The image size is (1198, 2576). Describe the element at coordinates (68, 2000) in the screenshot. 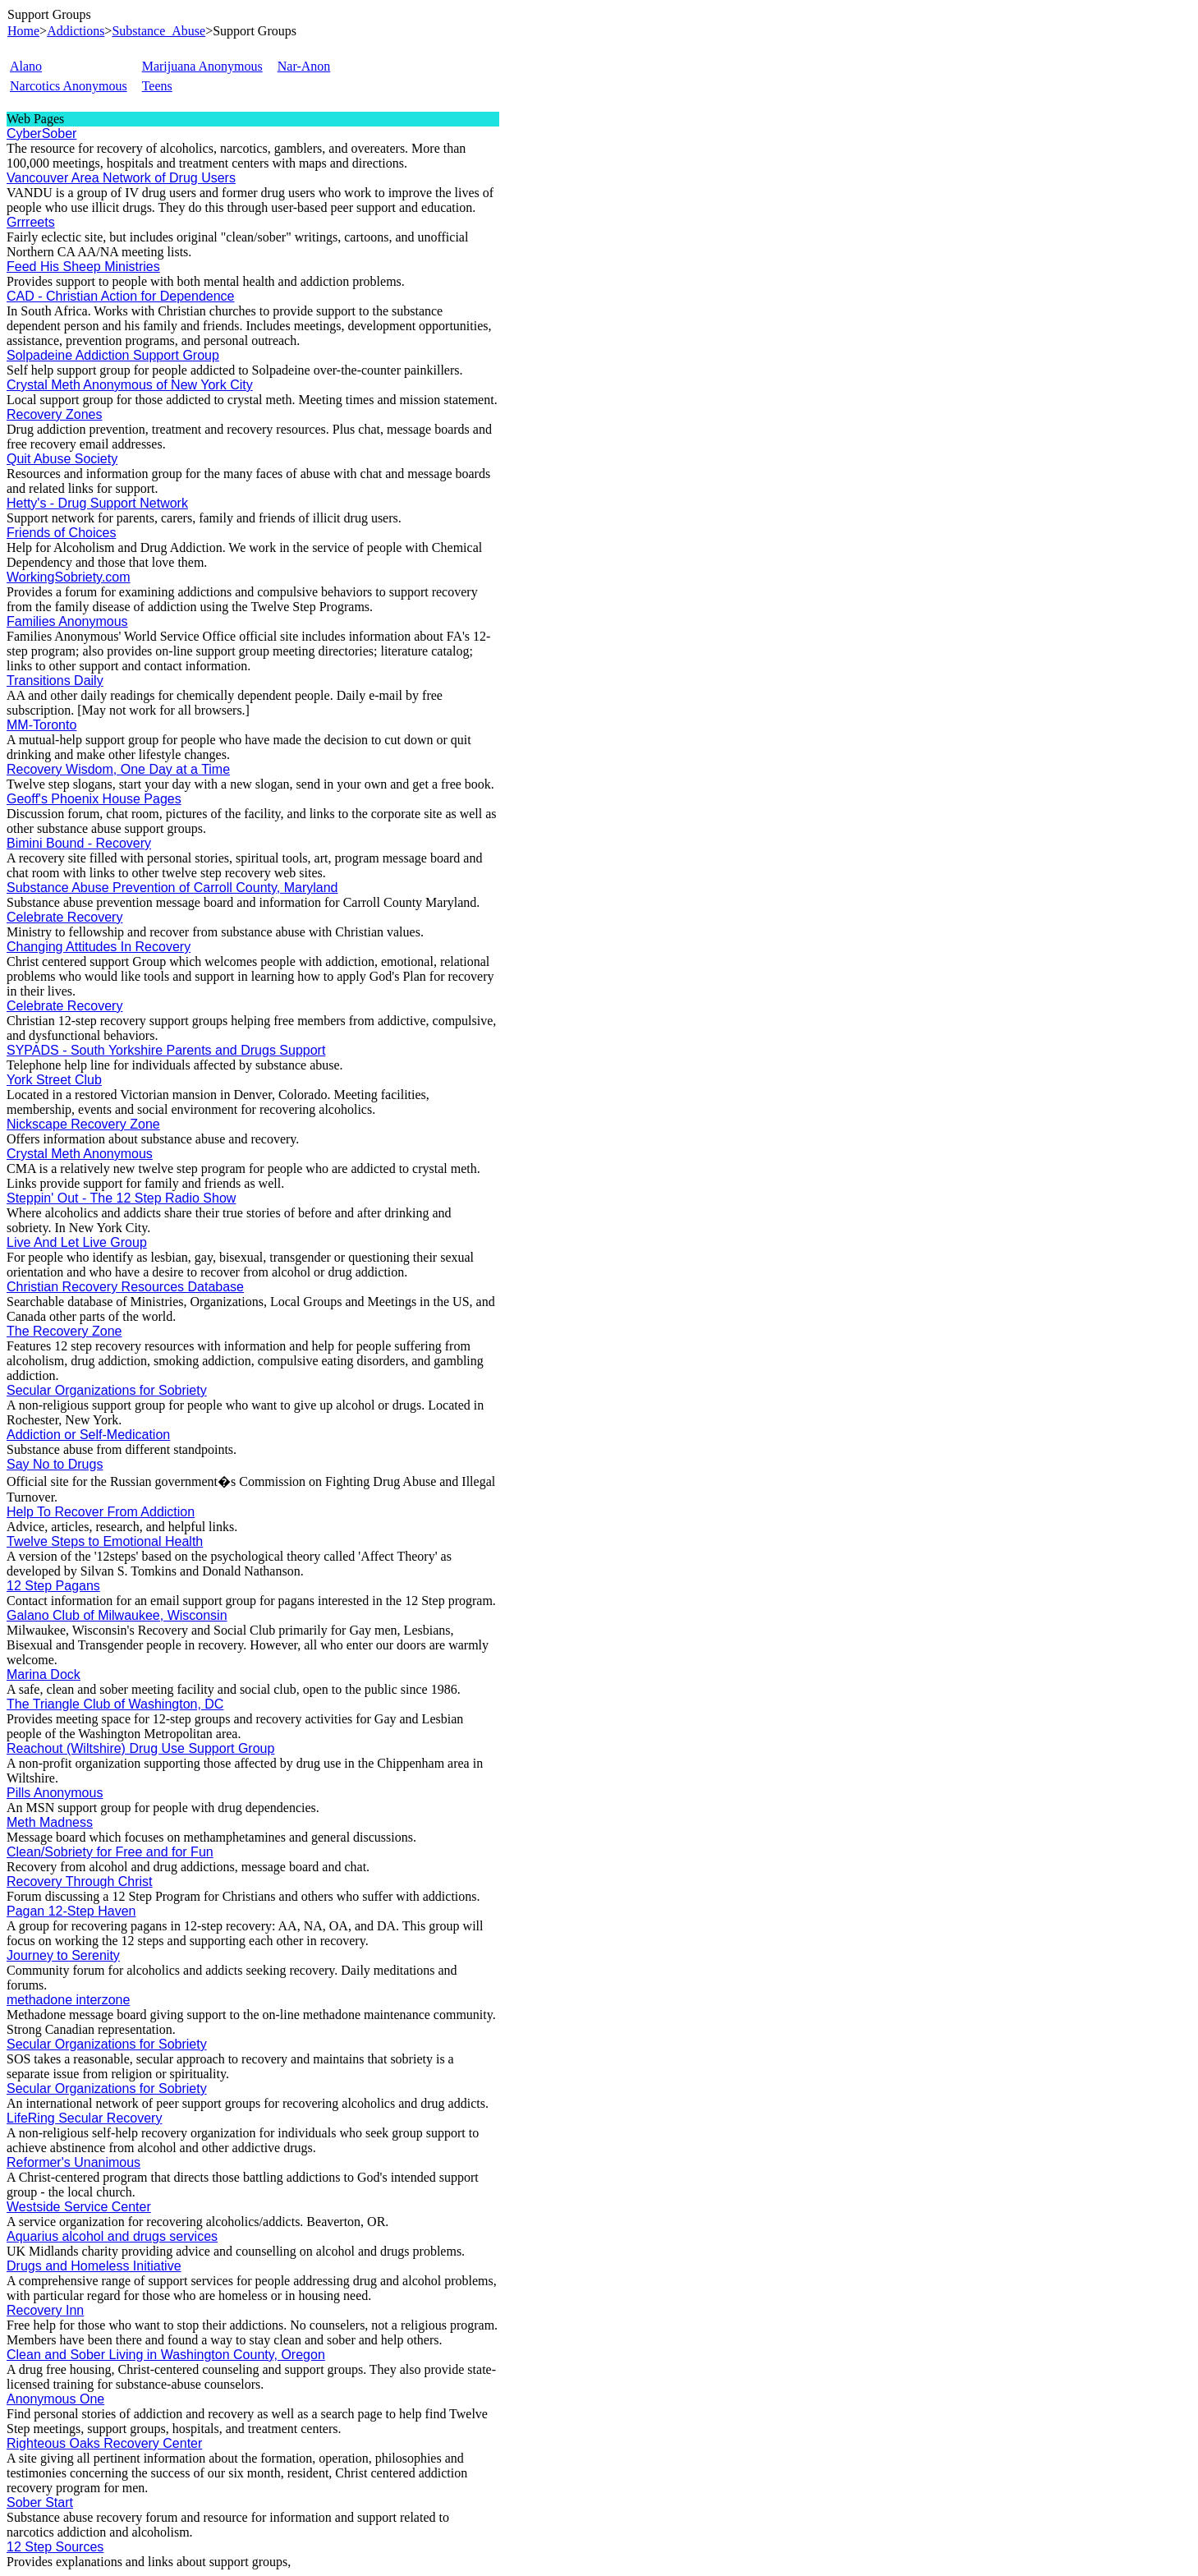

I see `methadone interzone` at that location.